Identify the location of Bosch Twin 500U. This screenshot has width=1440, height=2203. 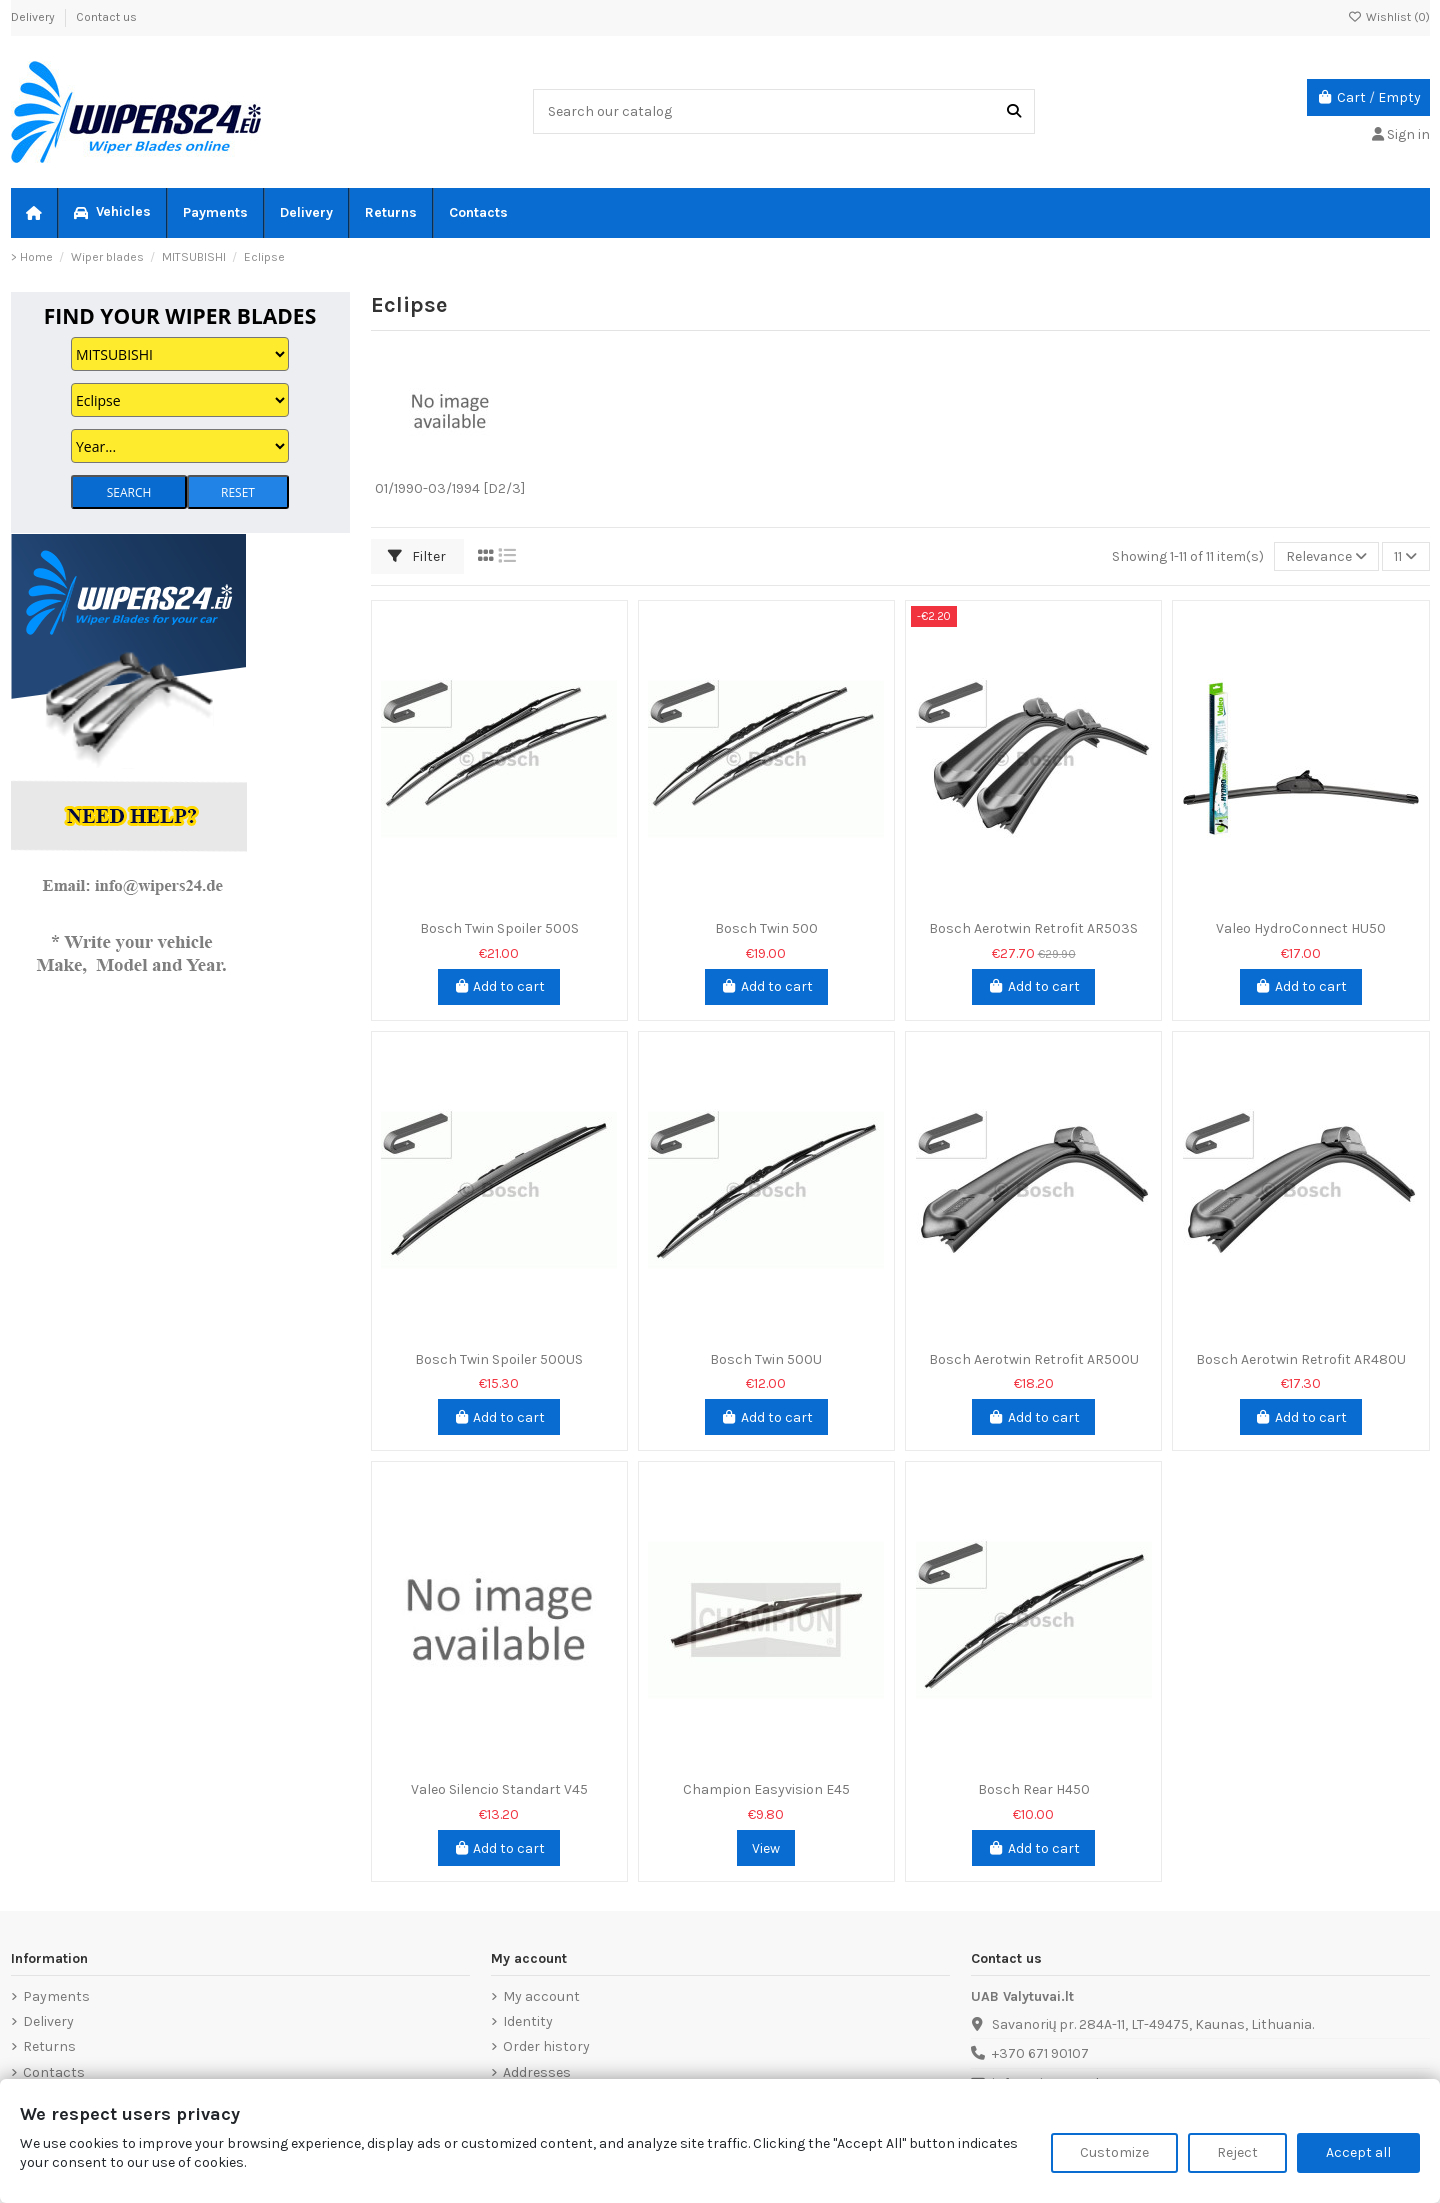
(766, 1359).